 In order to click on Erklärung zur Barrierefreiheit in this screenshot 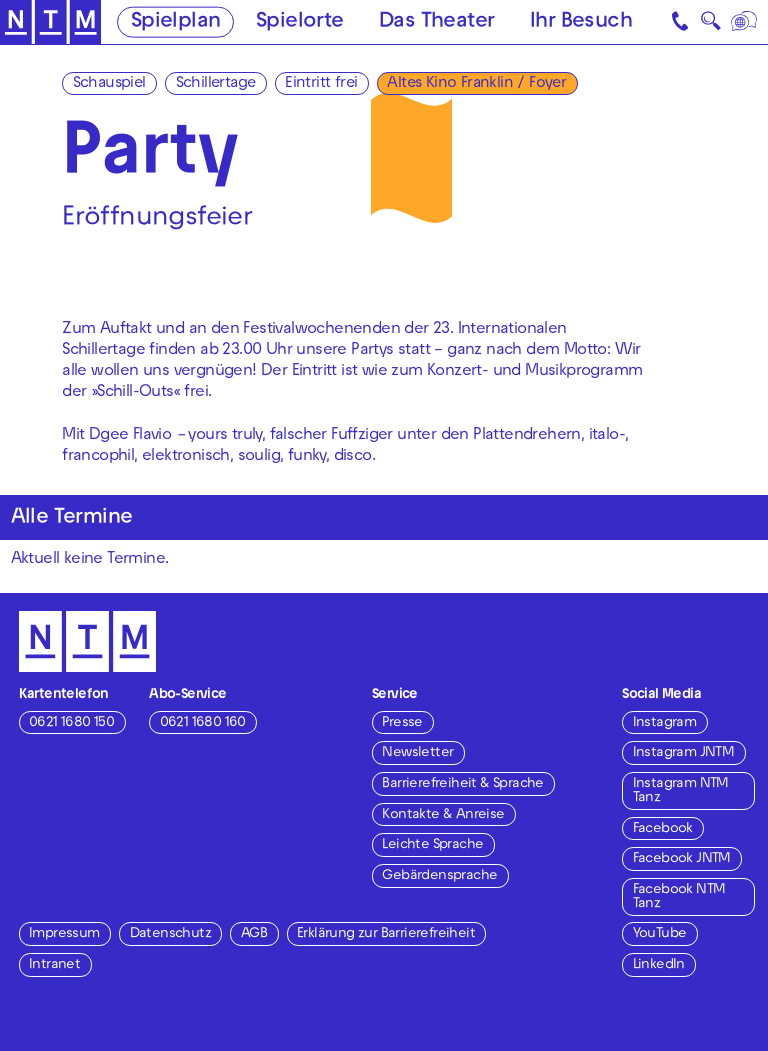, I will do `click(386, 934)`.